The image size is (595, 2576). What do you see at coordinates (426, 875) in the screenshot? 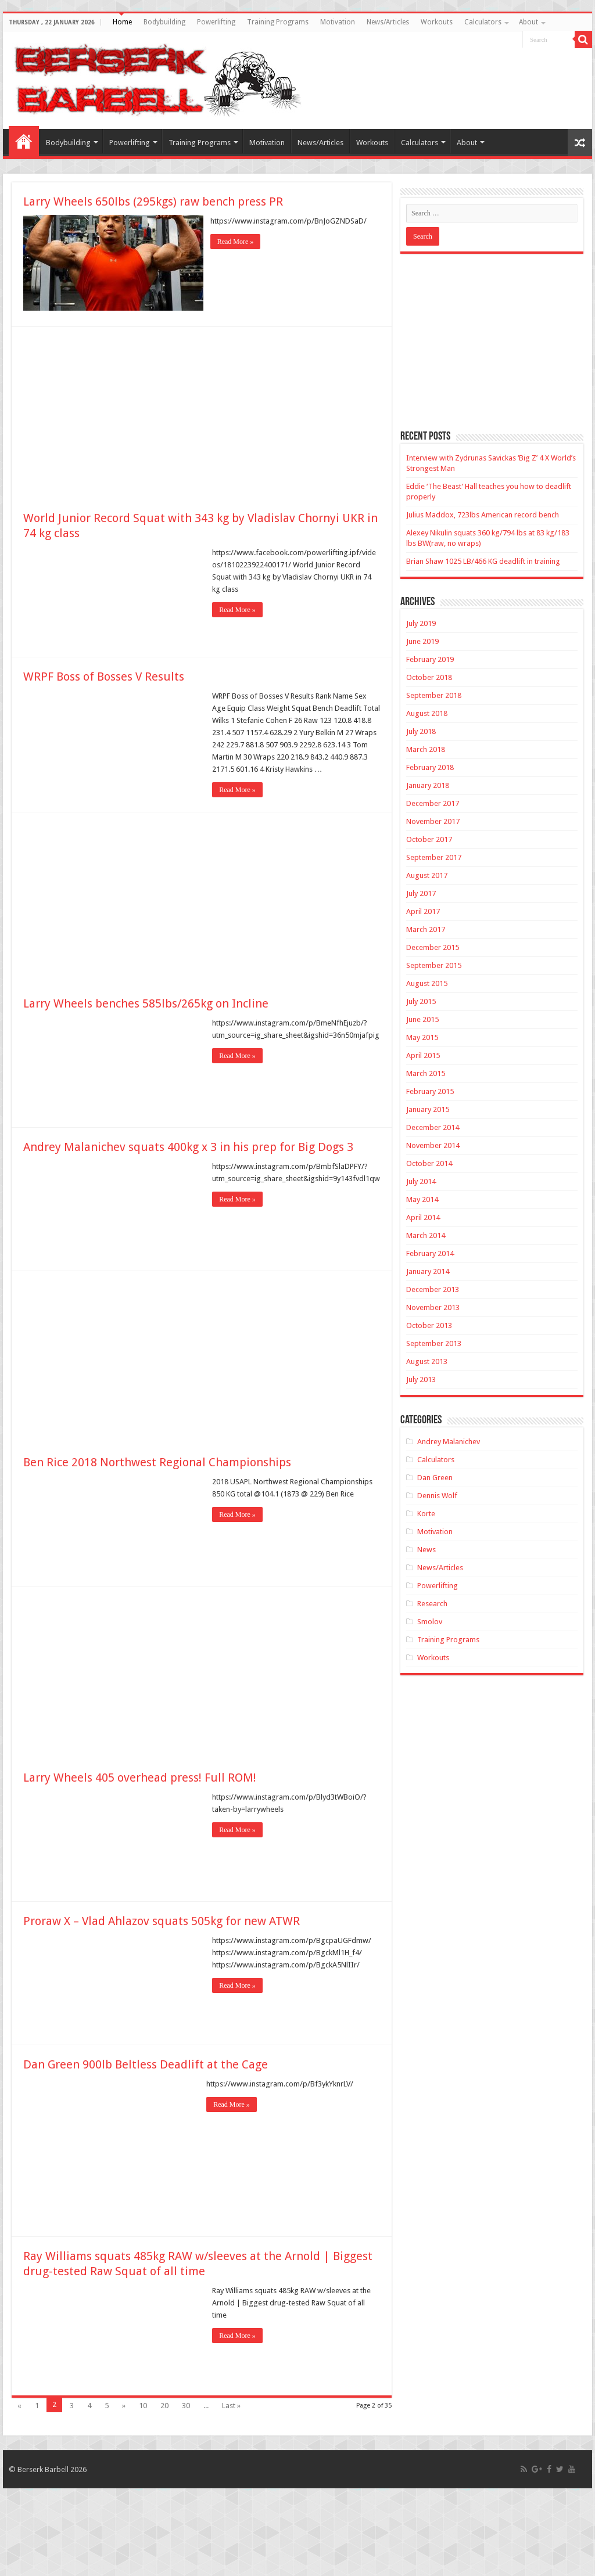
I see `August 2017` at bounding box center [426, 875].